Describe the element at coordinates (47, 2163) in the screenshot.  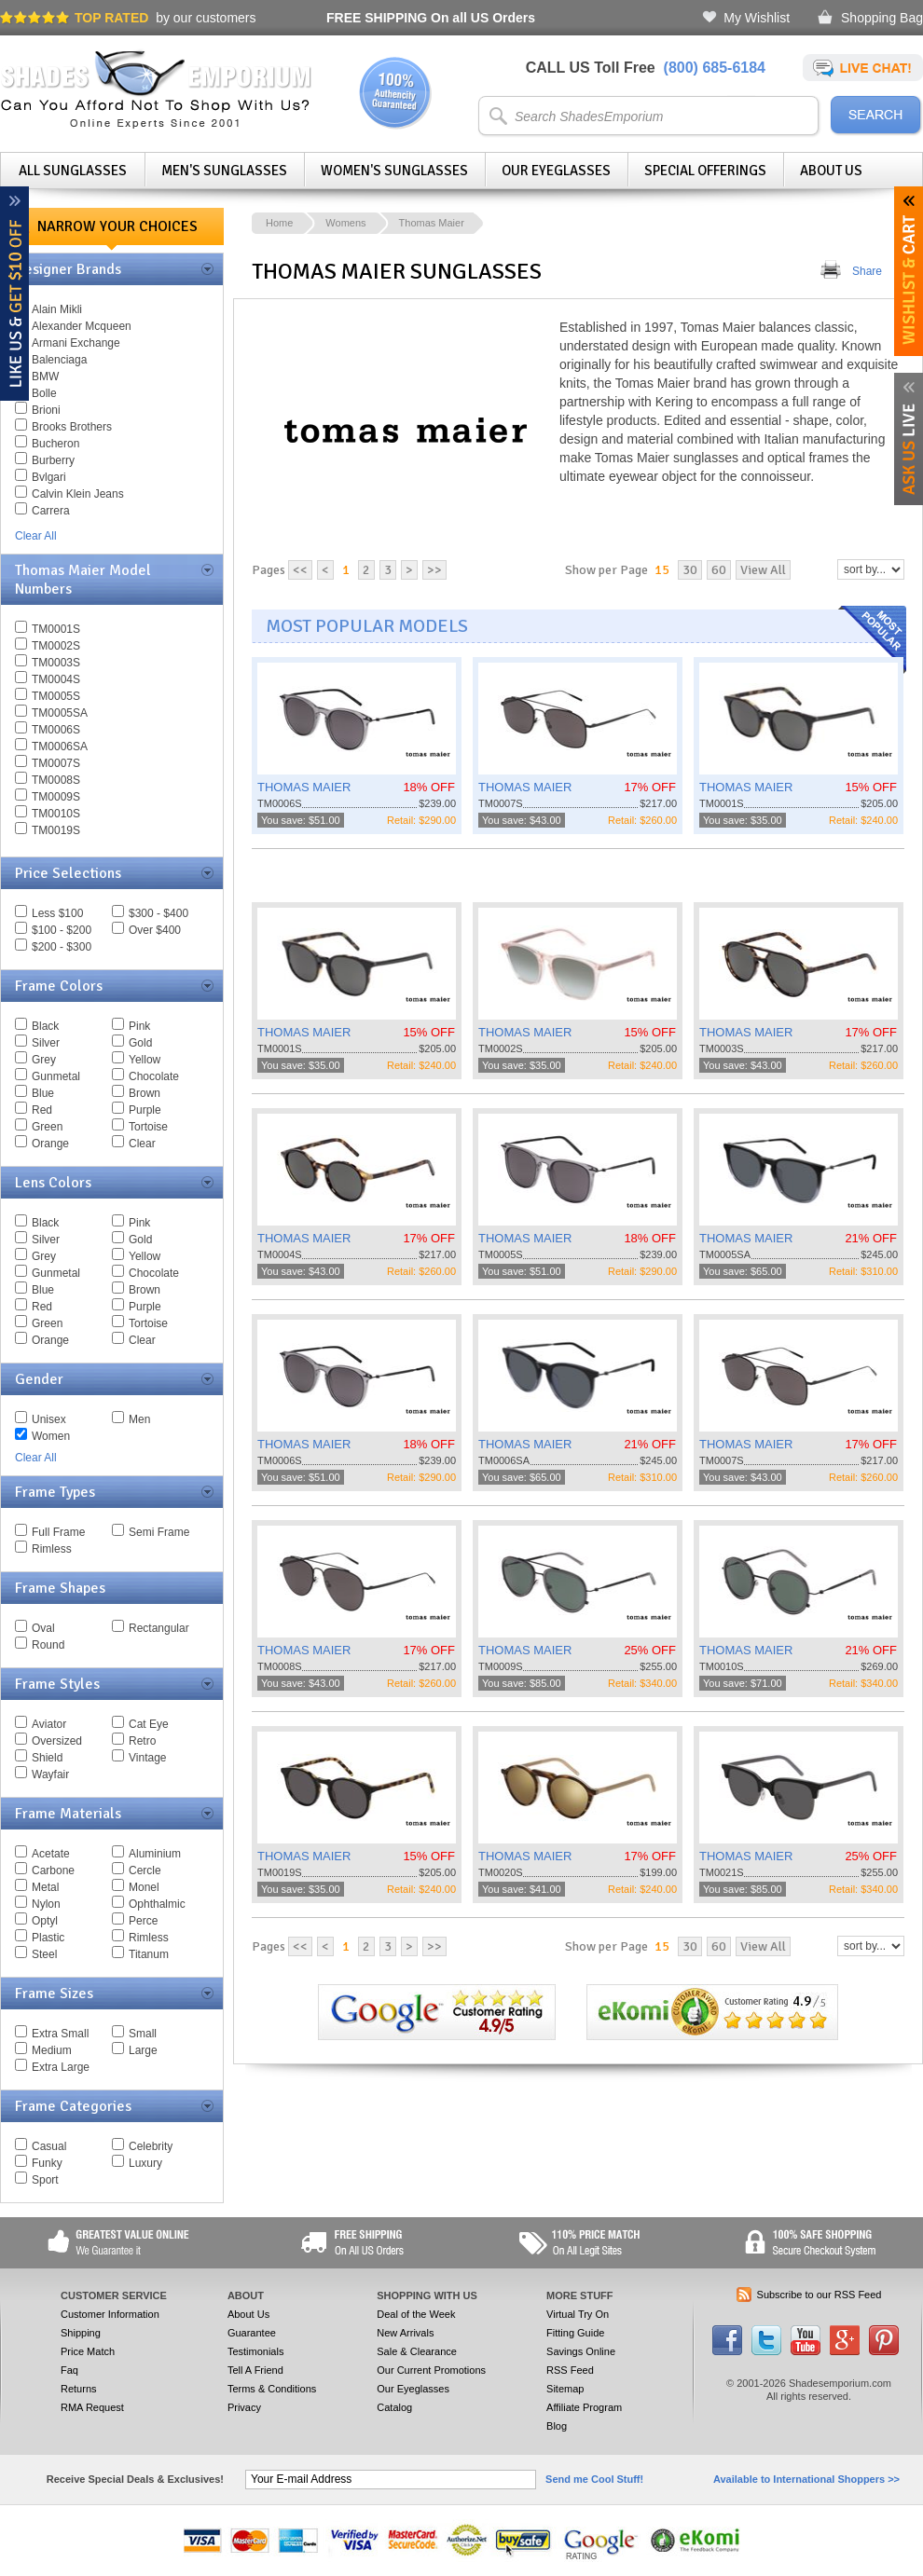
I see `Funky` at that location.